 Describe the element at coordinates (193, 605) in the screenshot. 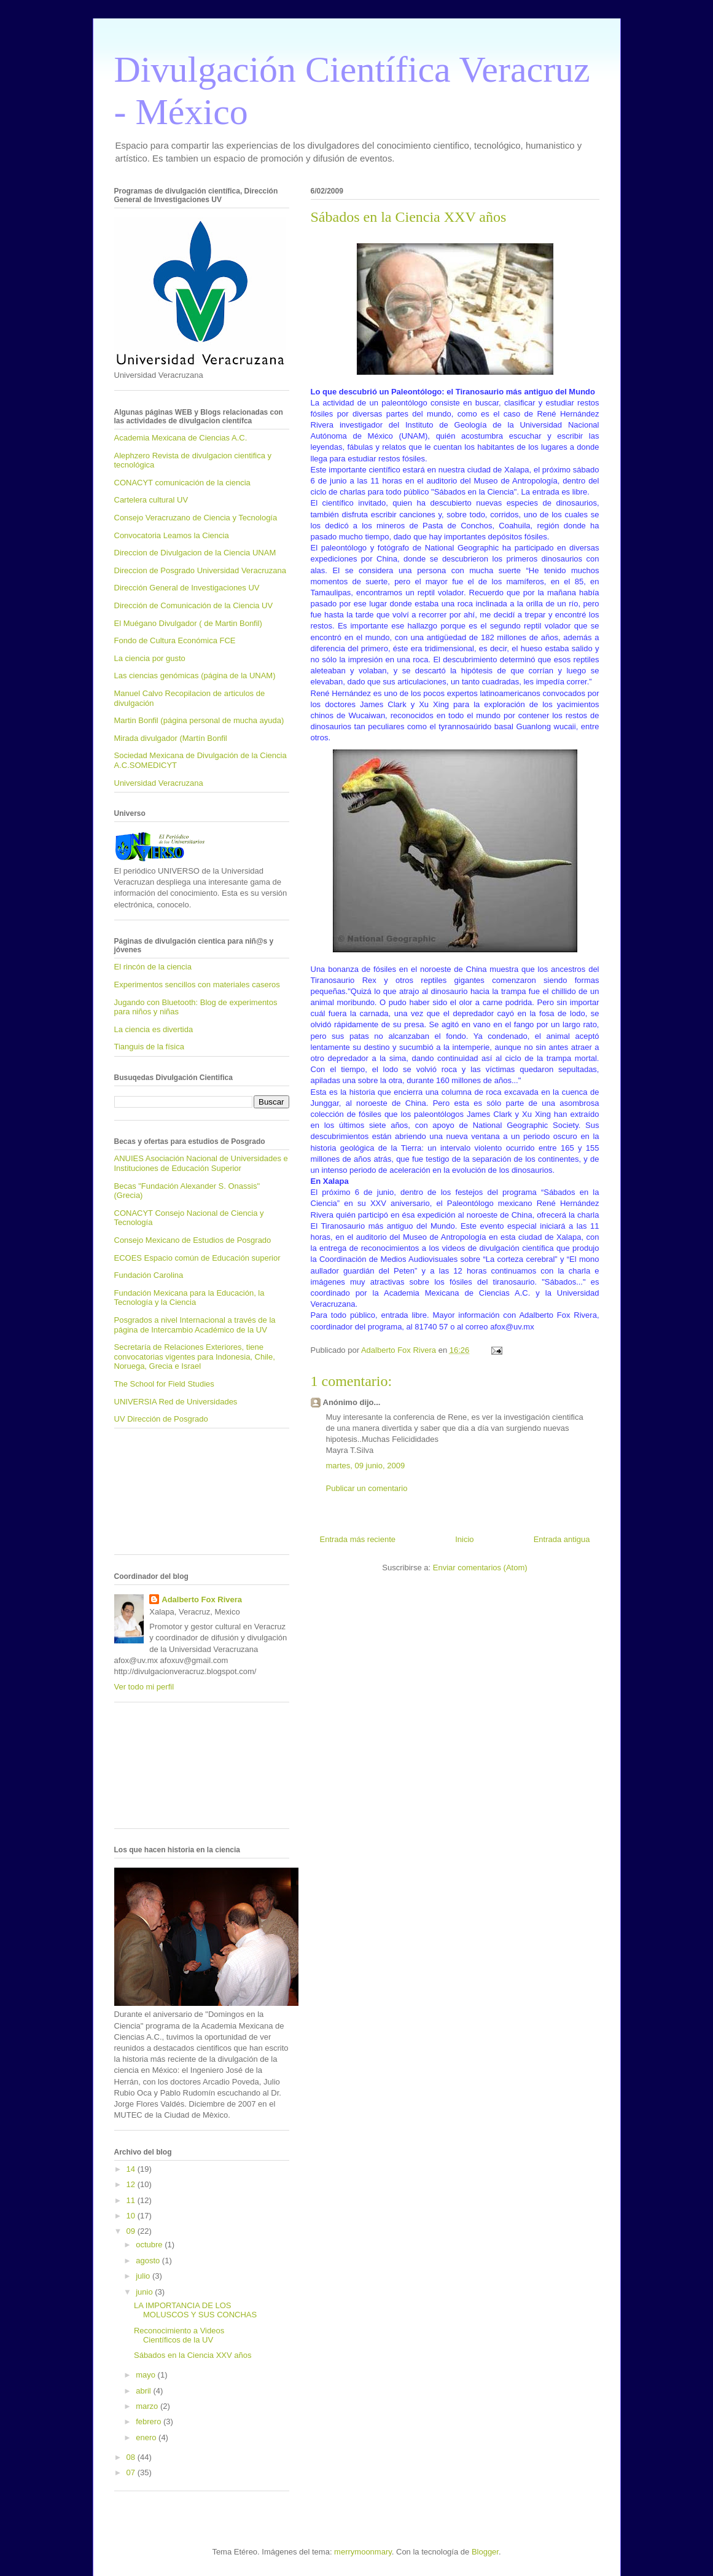

I see `Dirección de Comunicación de la Ciencia UV` at that location.